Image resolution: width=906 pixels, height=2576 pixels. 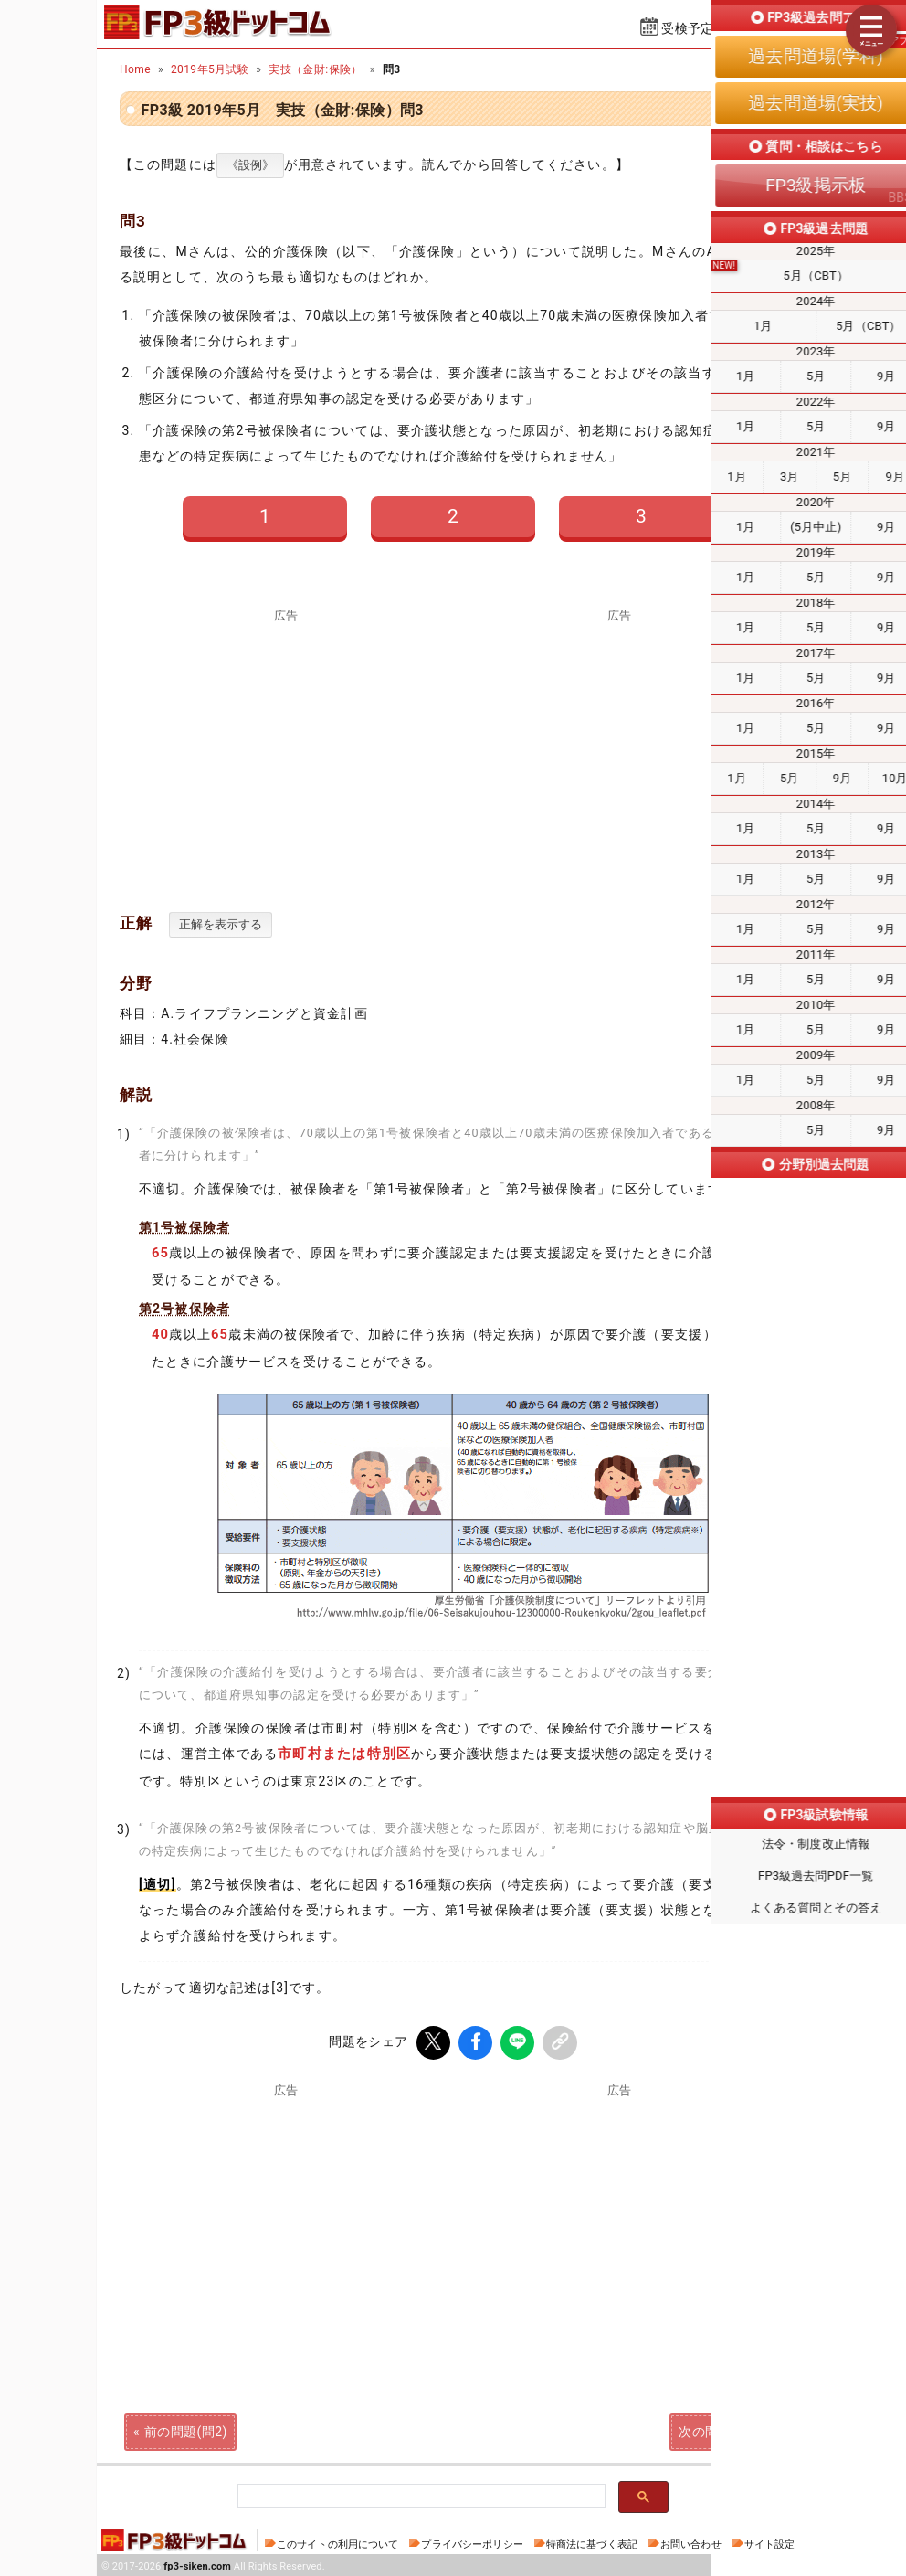 What do you see at coordinates (591, 2542) in the screenshot?
I see `特商法に基づく表記` at bounding box center [591, 2542].